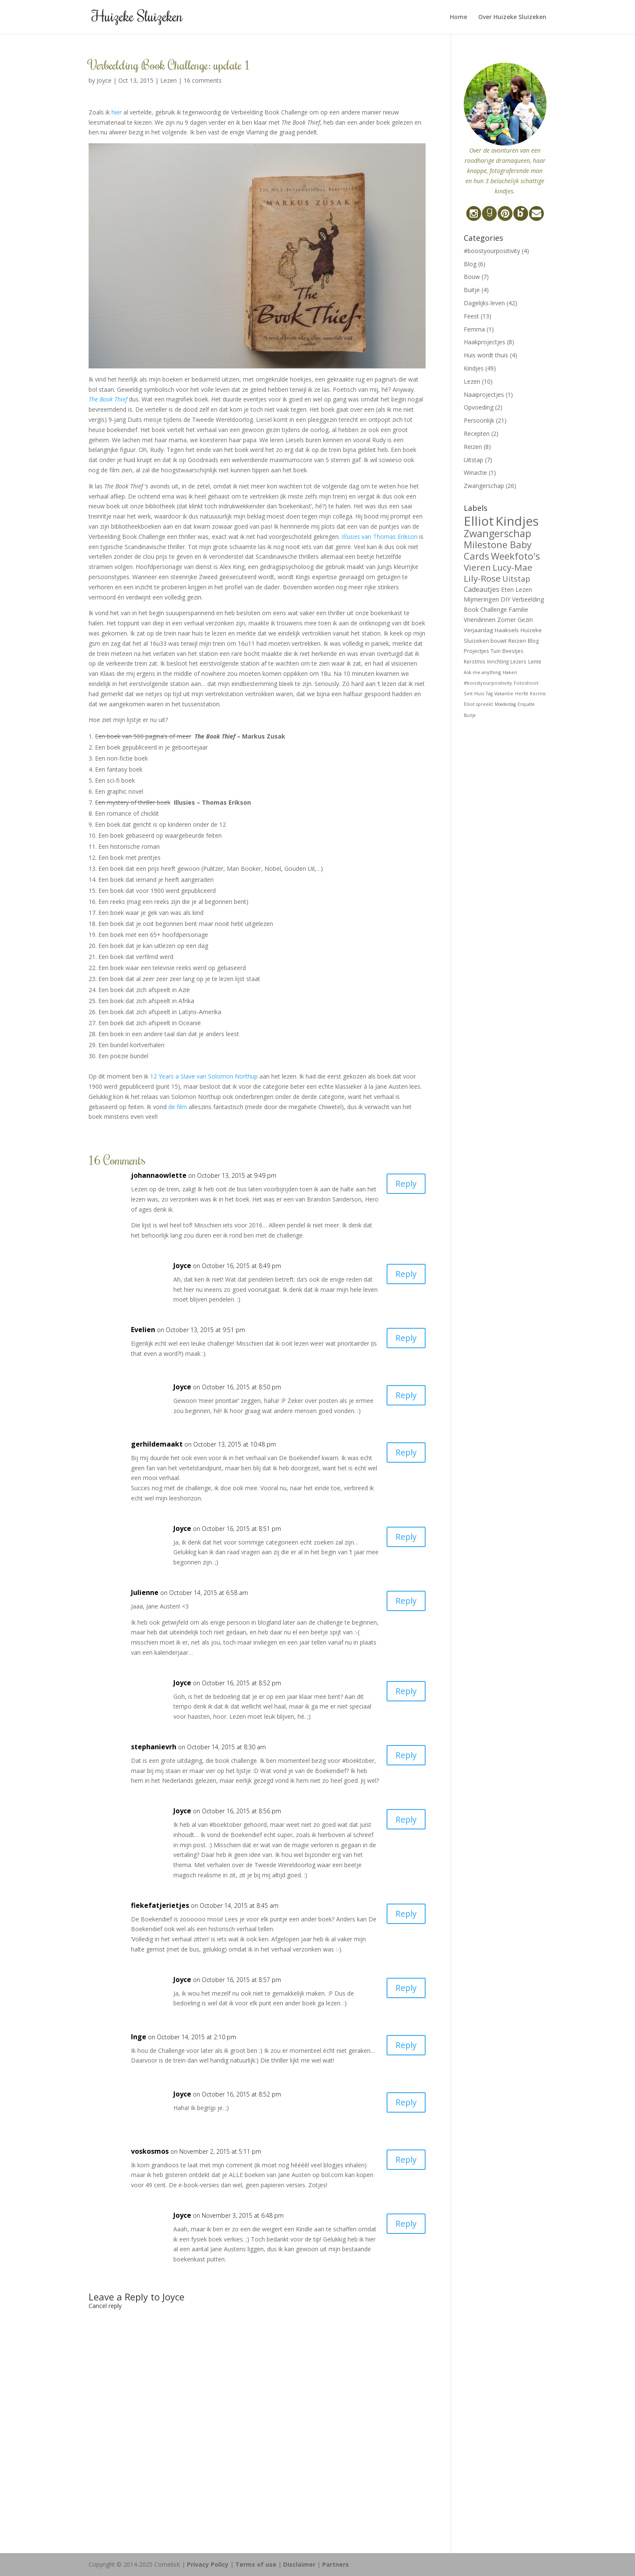  What do you see at coordinates (479, 693) in the screenshot?
I see `Huis` at bounding box center [479, 693].